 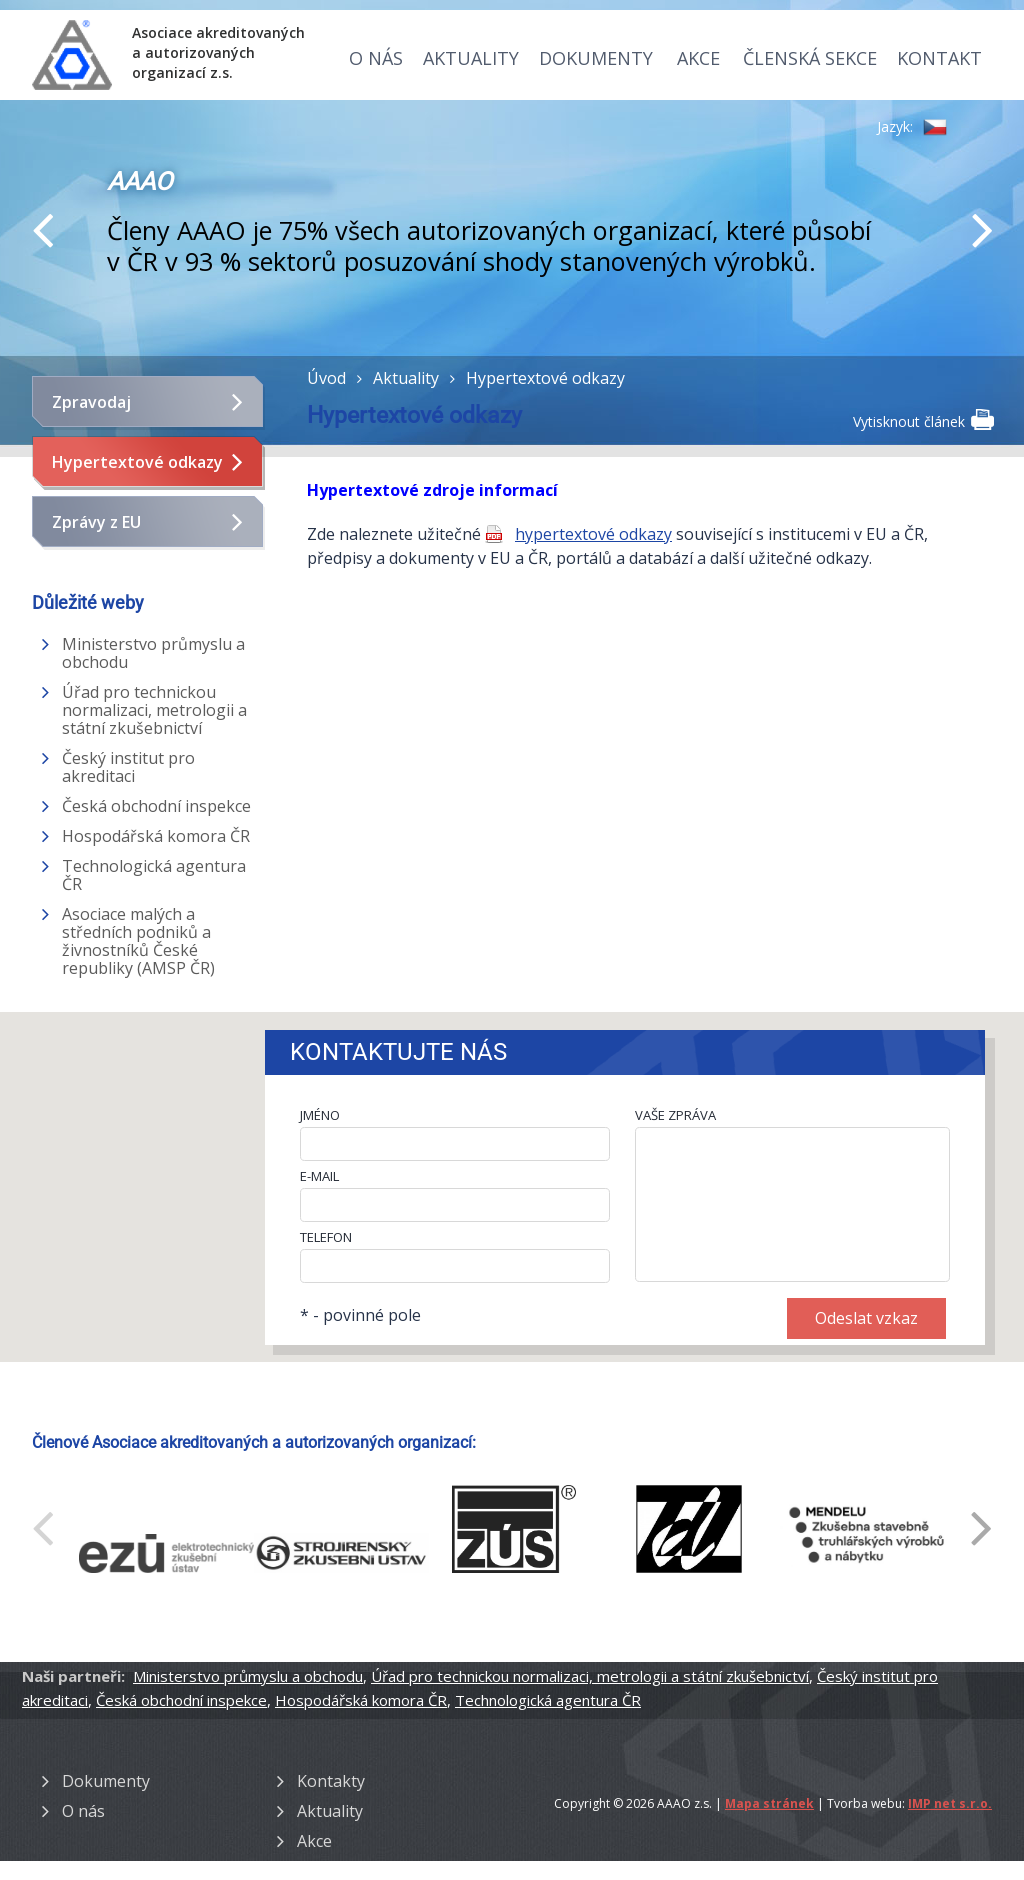 I want to click on Hypertextové odkazy, so click(x=137, y=462).